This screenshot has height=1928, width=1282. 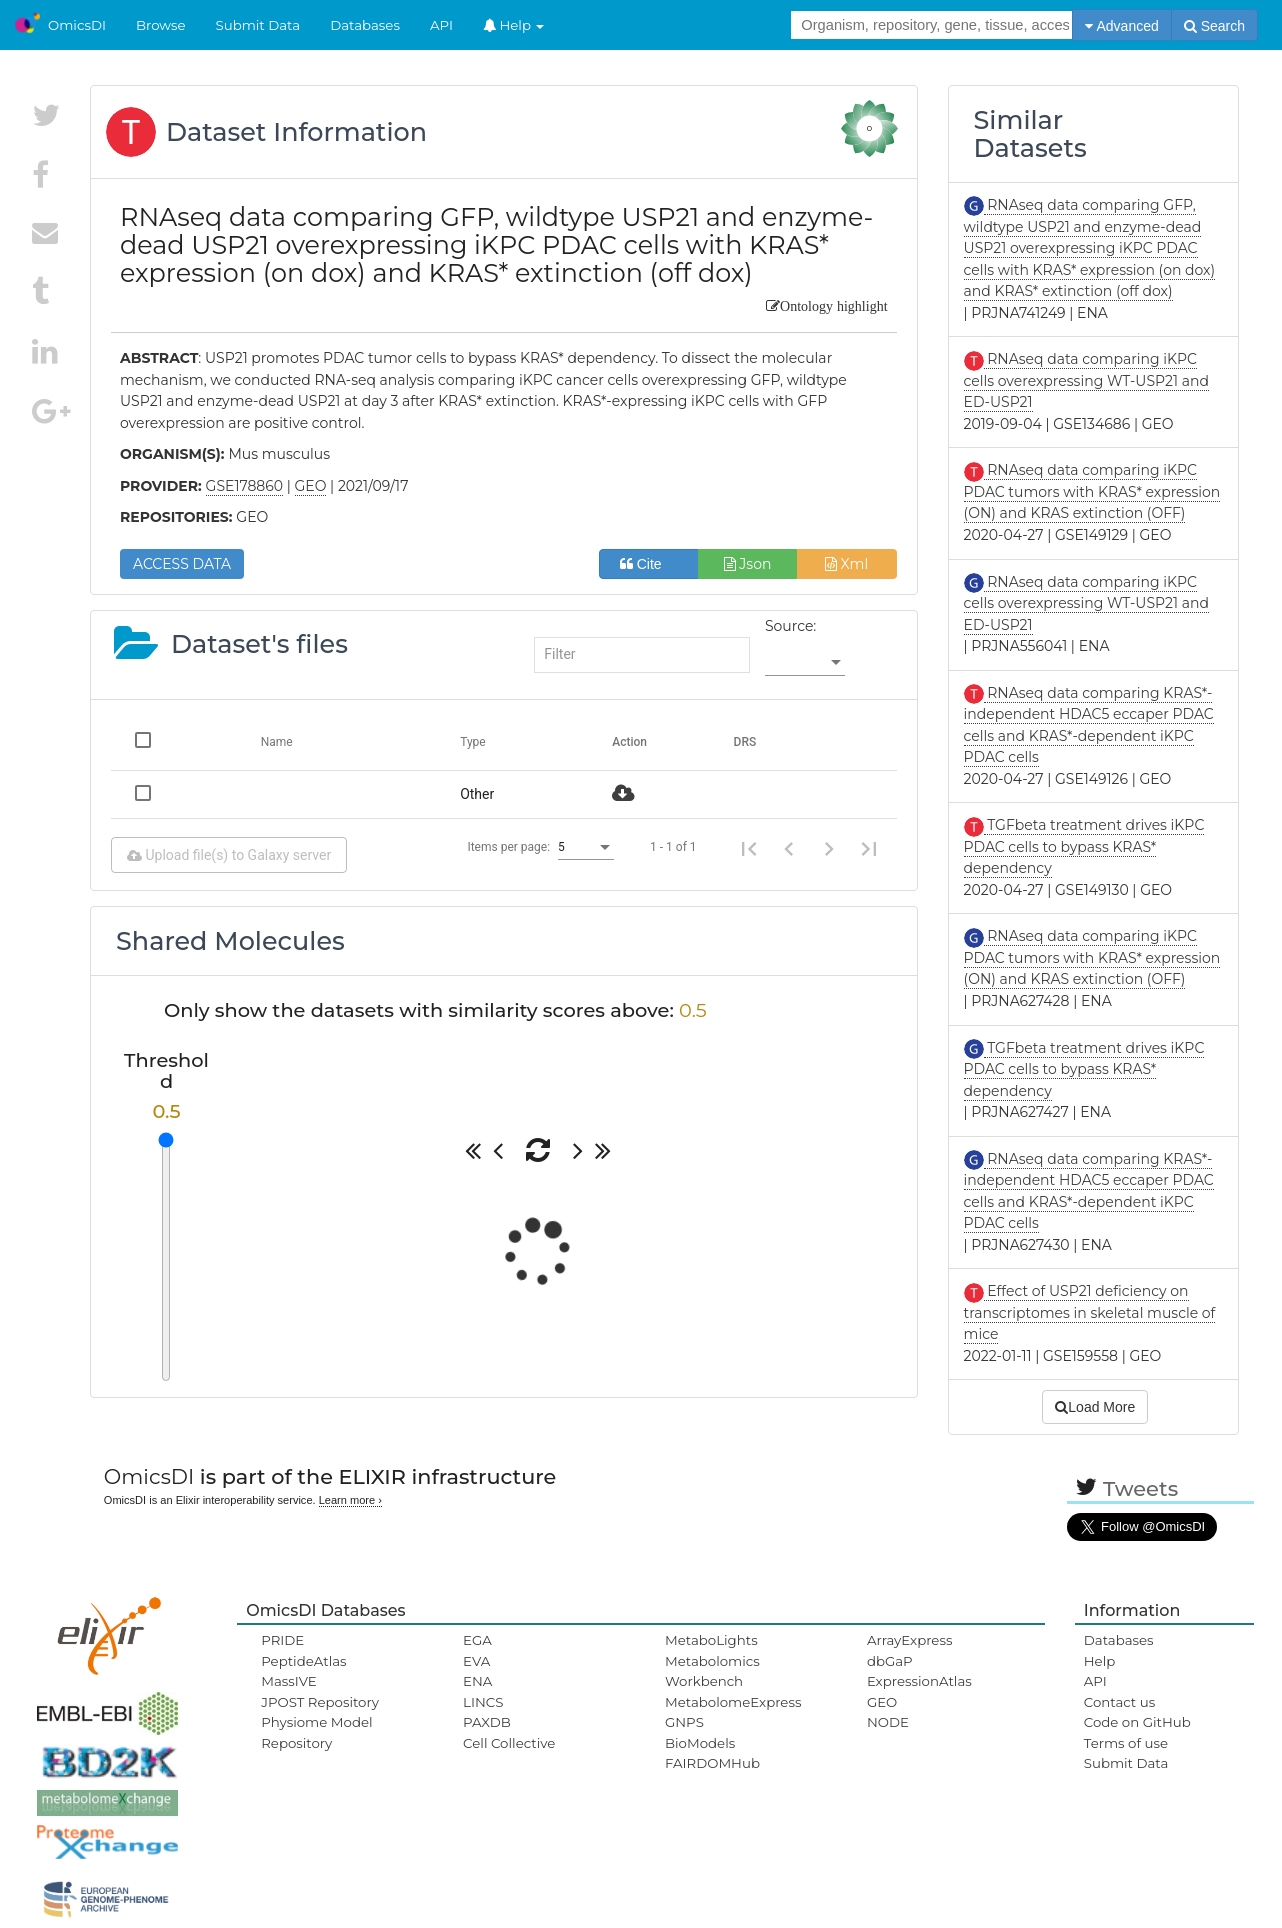 What do you see at coordinates (483, 1702) in the screenshot?
I see `LINCS` at bounding box center [483, 1702].